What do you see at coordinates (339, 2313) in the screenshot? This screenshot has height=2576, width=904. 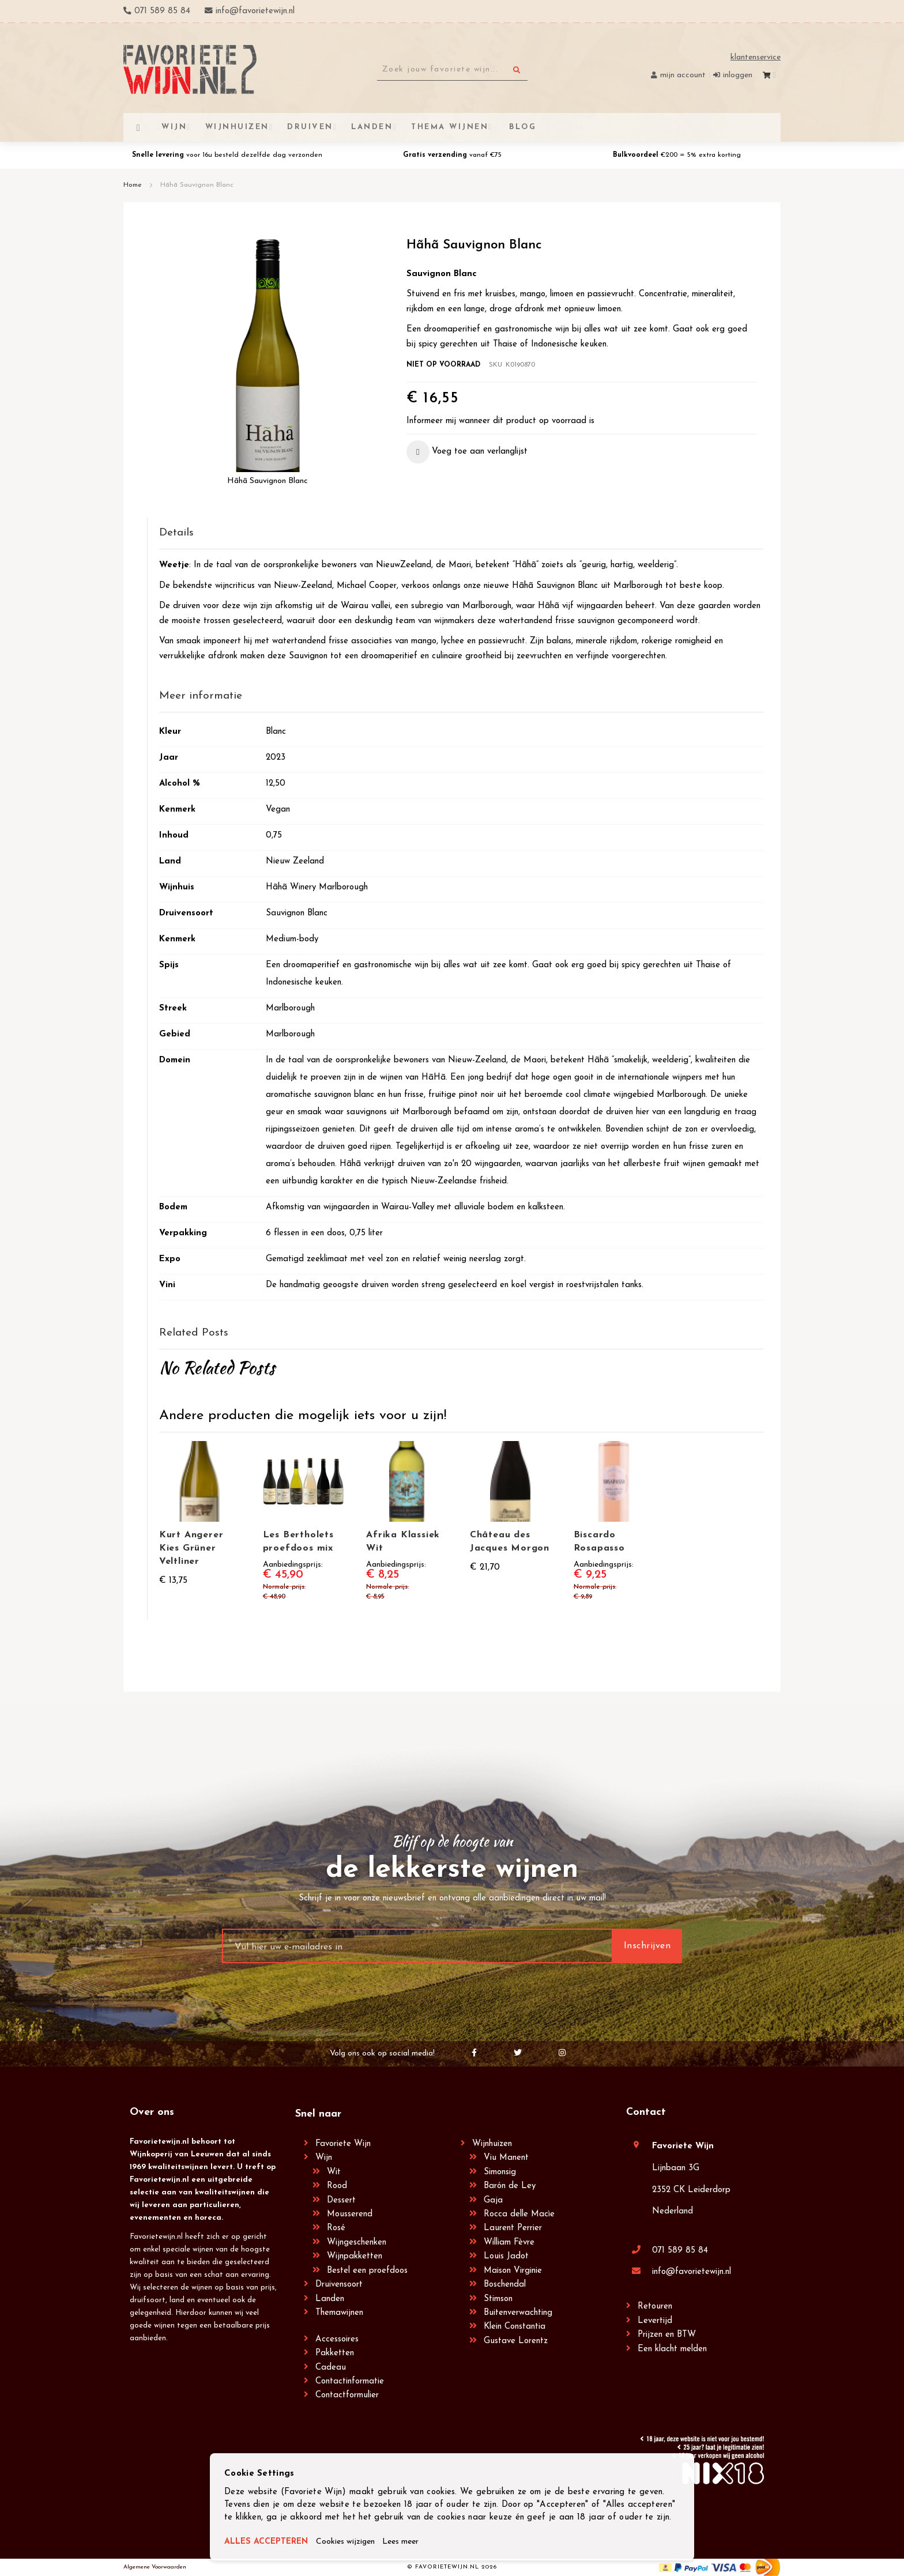 I see `Themawijnen` at bounding box center [339, 2313].